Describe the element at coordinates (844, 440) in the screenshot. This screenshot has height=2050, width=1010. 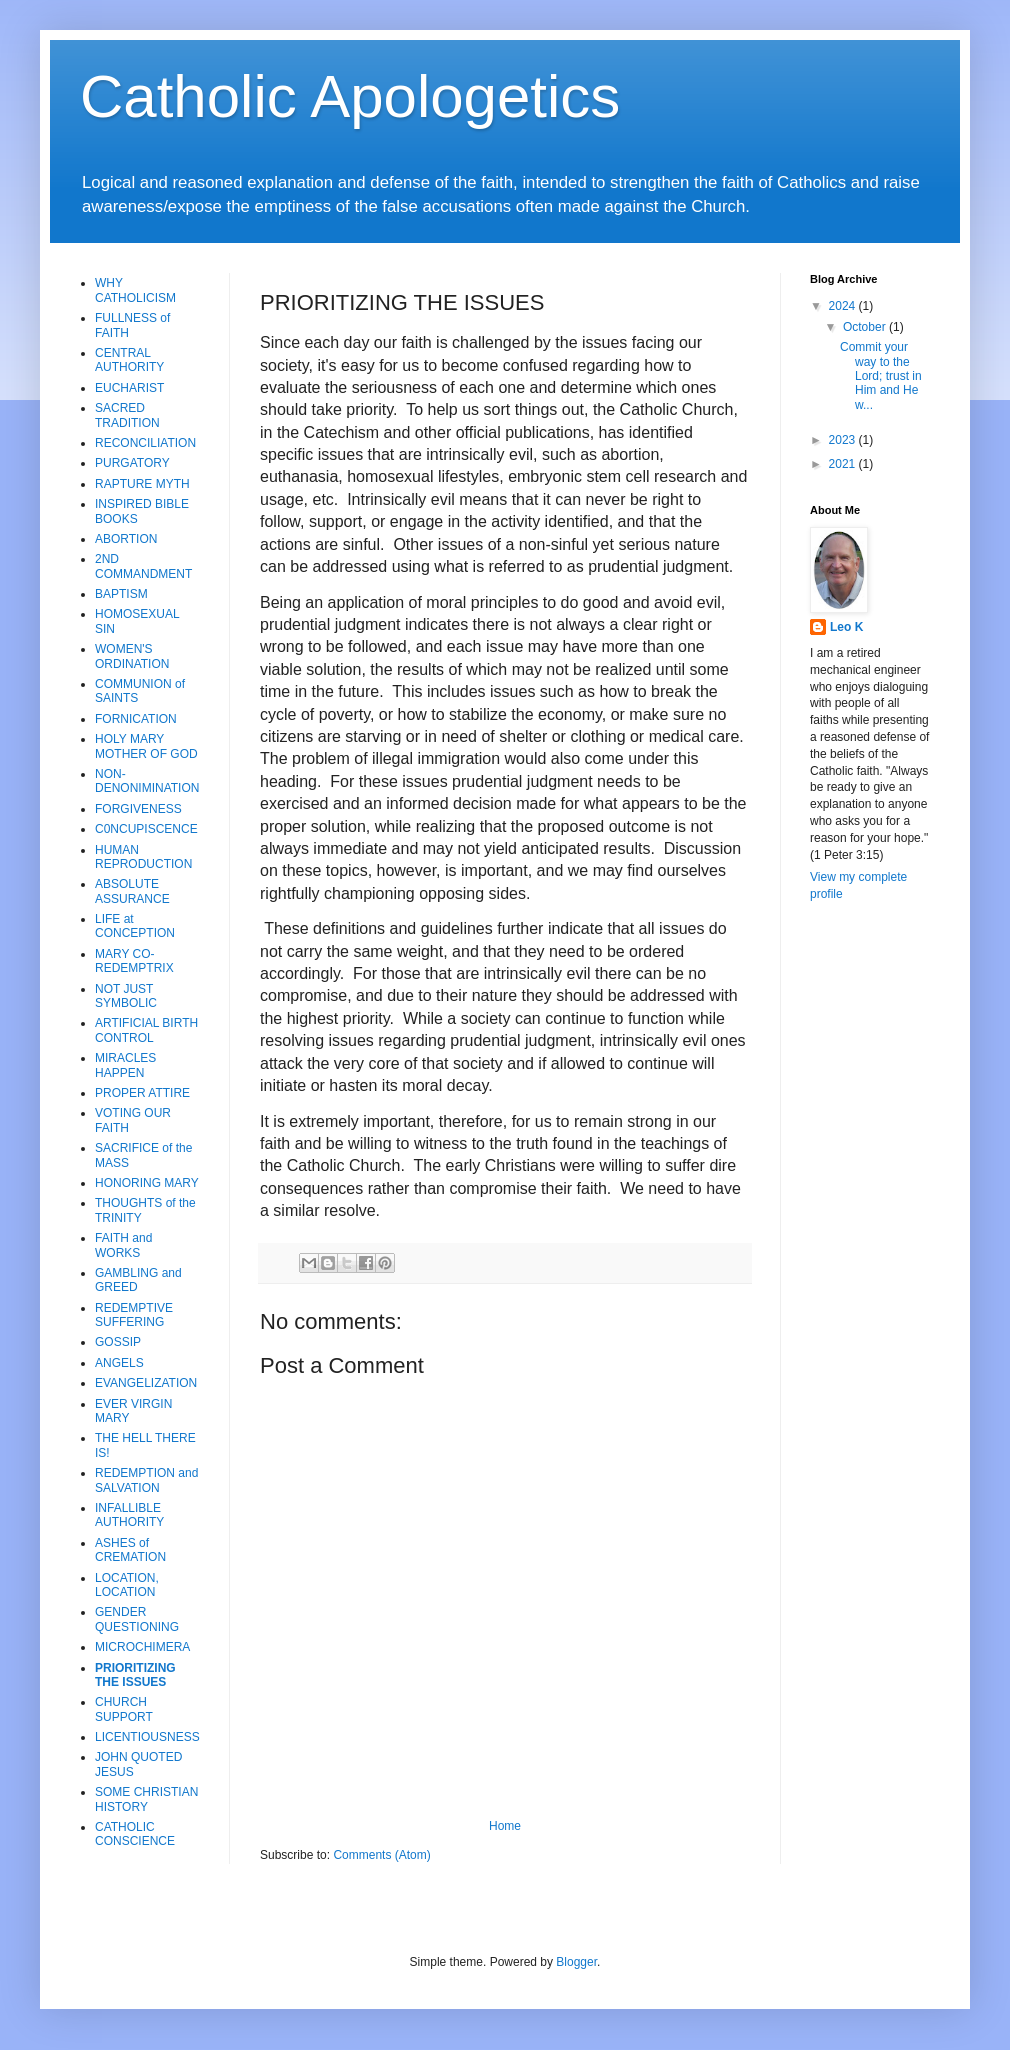
I see `2023` at that location.